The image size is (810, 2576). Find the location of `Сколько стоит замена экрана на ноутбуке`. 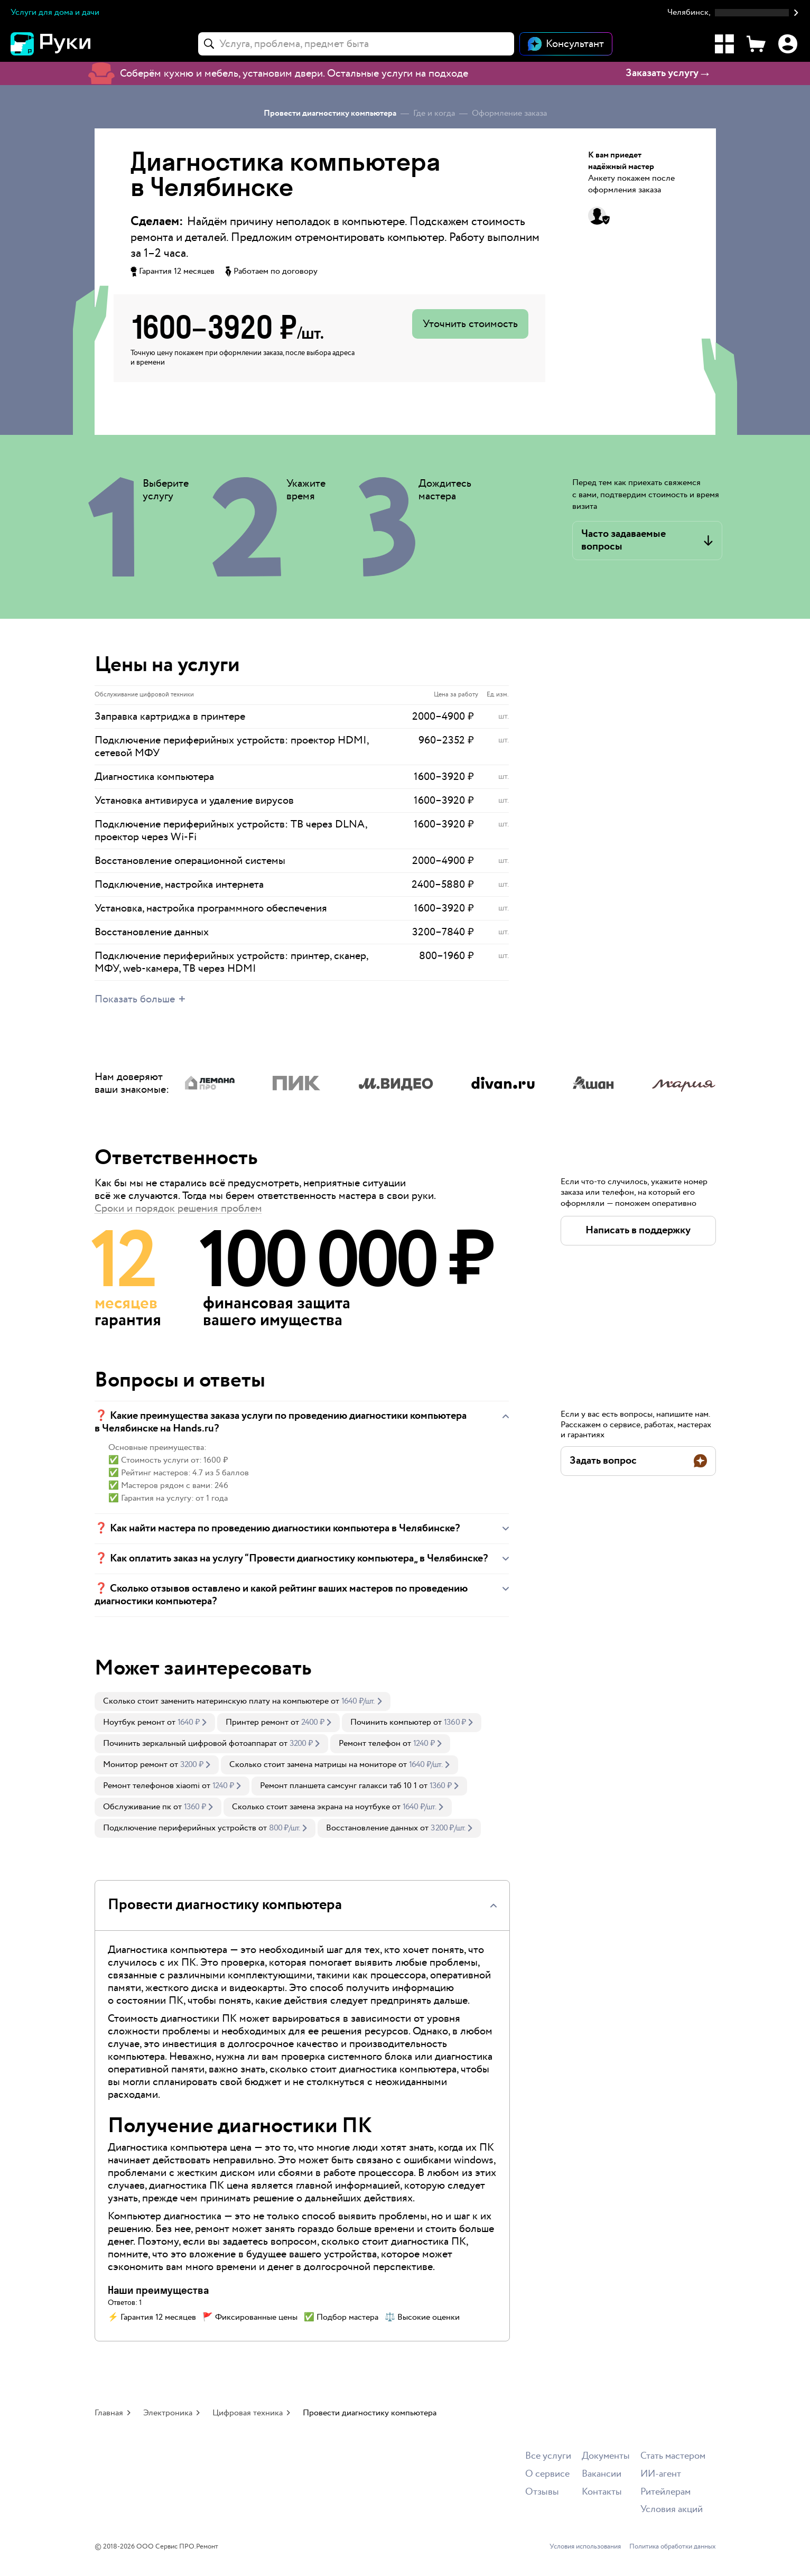

Сколько стоит замена экрана на ноутбуке is located at coordinates (311, 1807).